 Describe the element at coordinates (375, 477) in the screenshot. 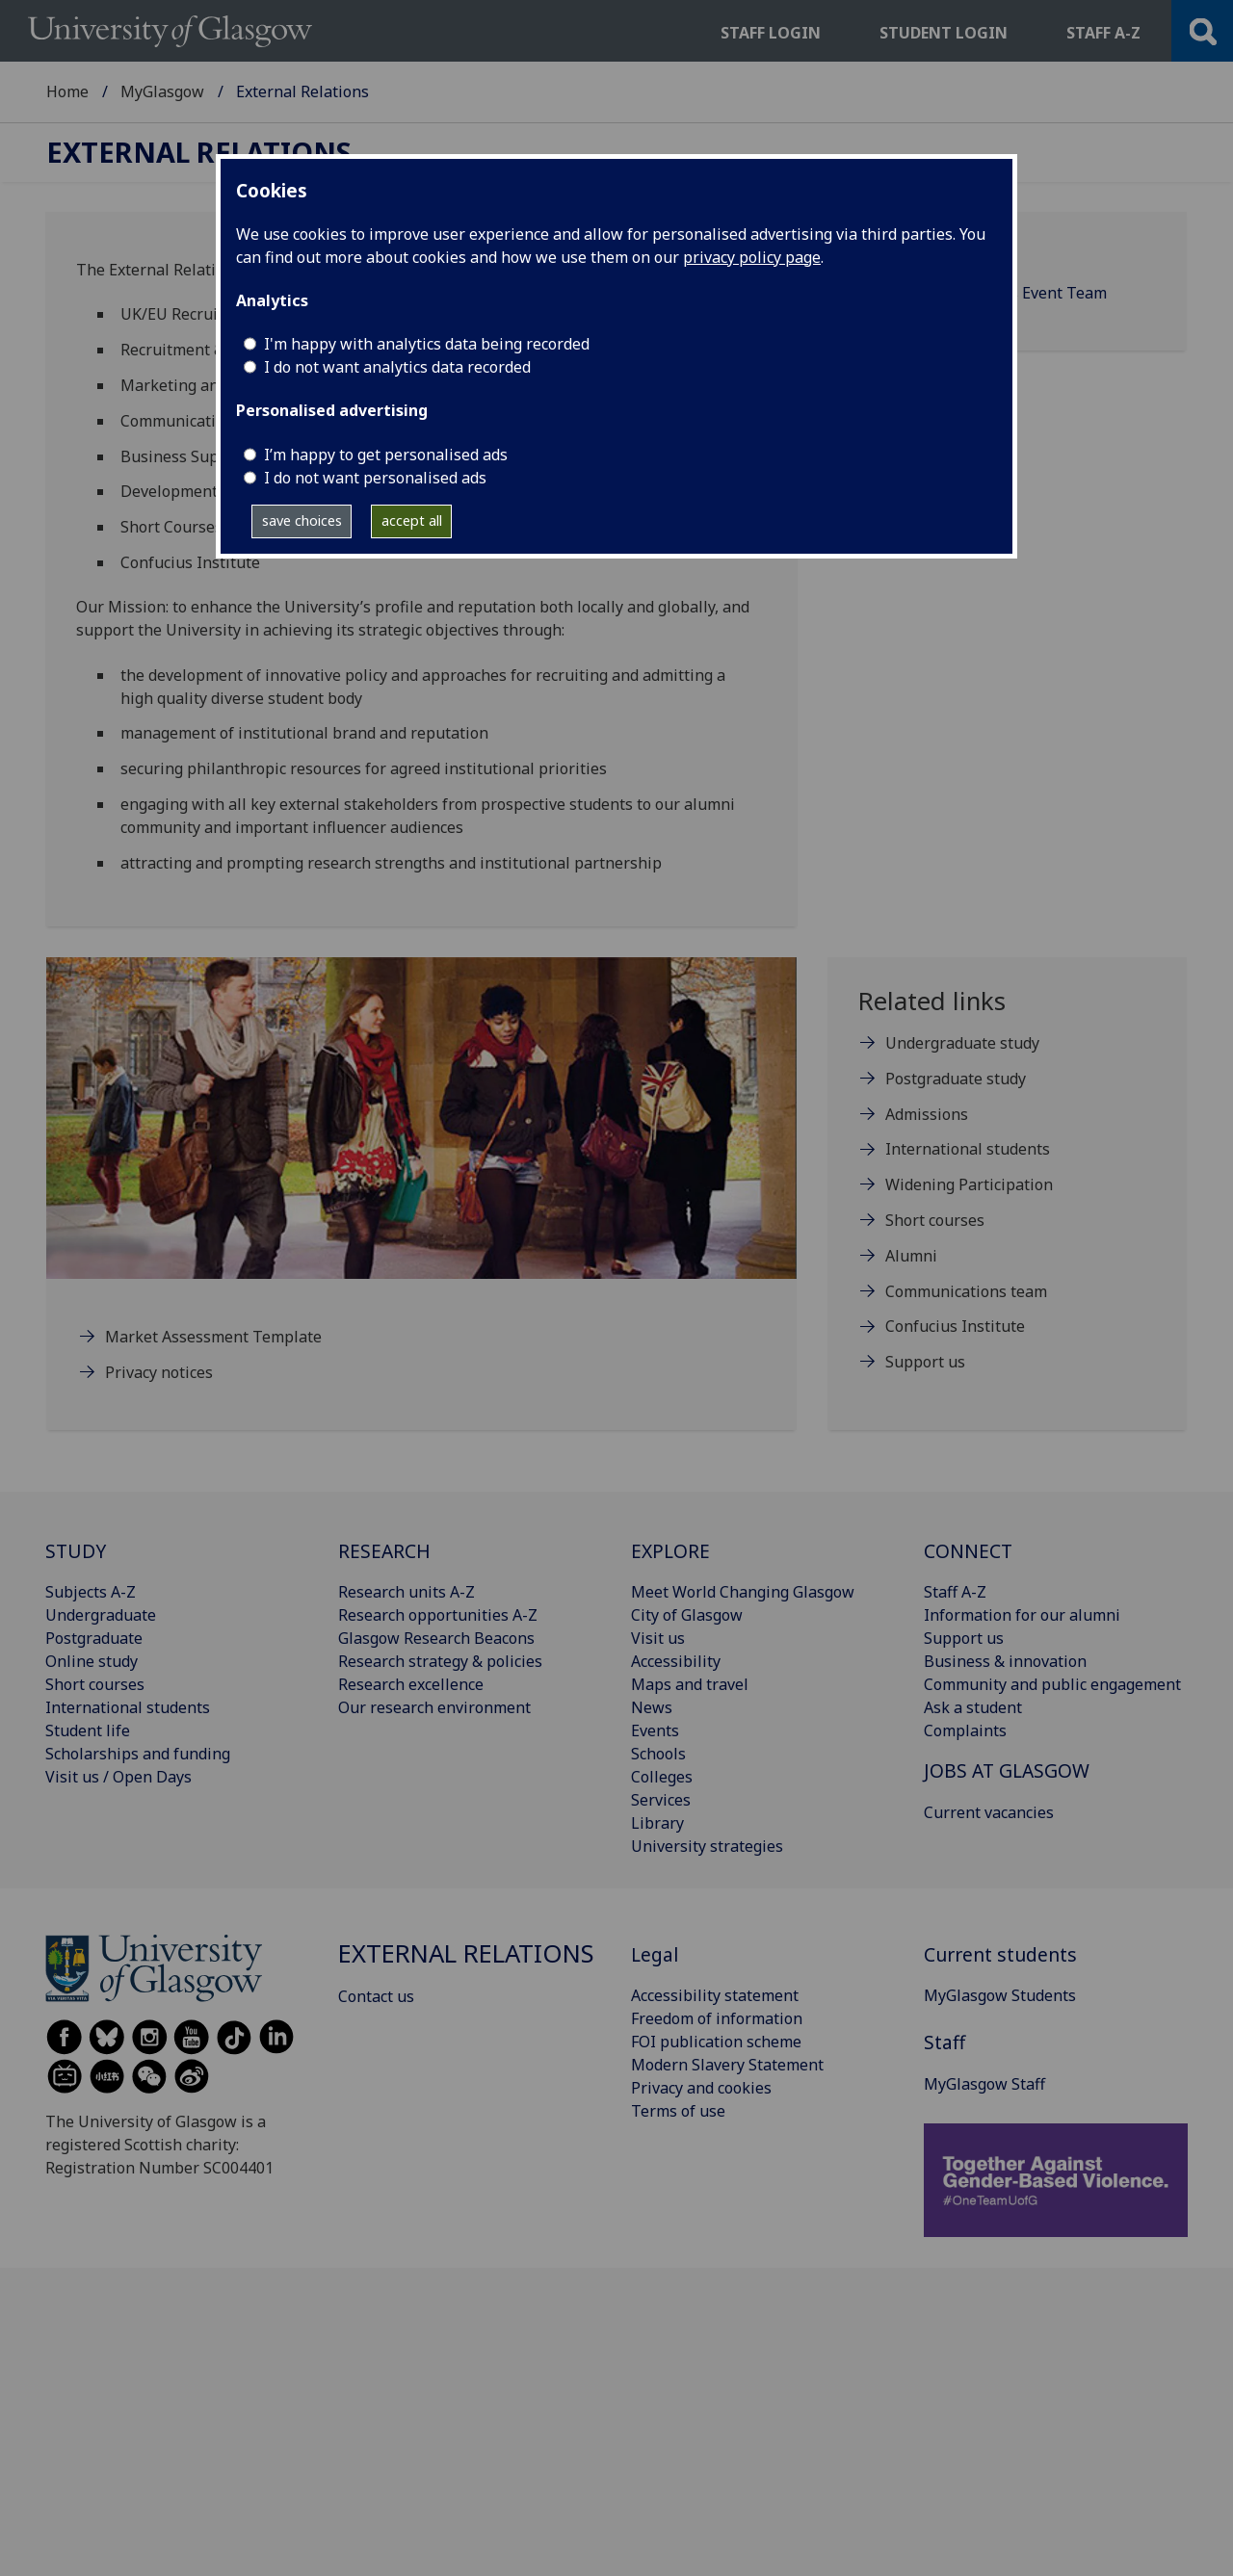

I see `I do not want personalised ads` at that location.